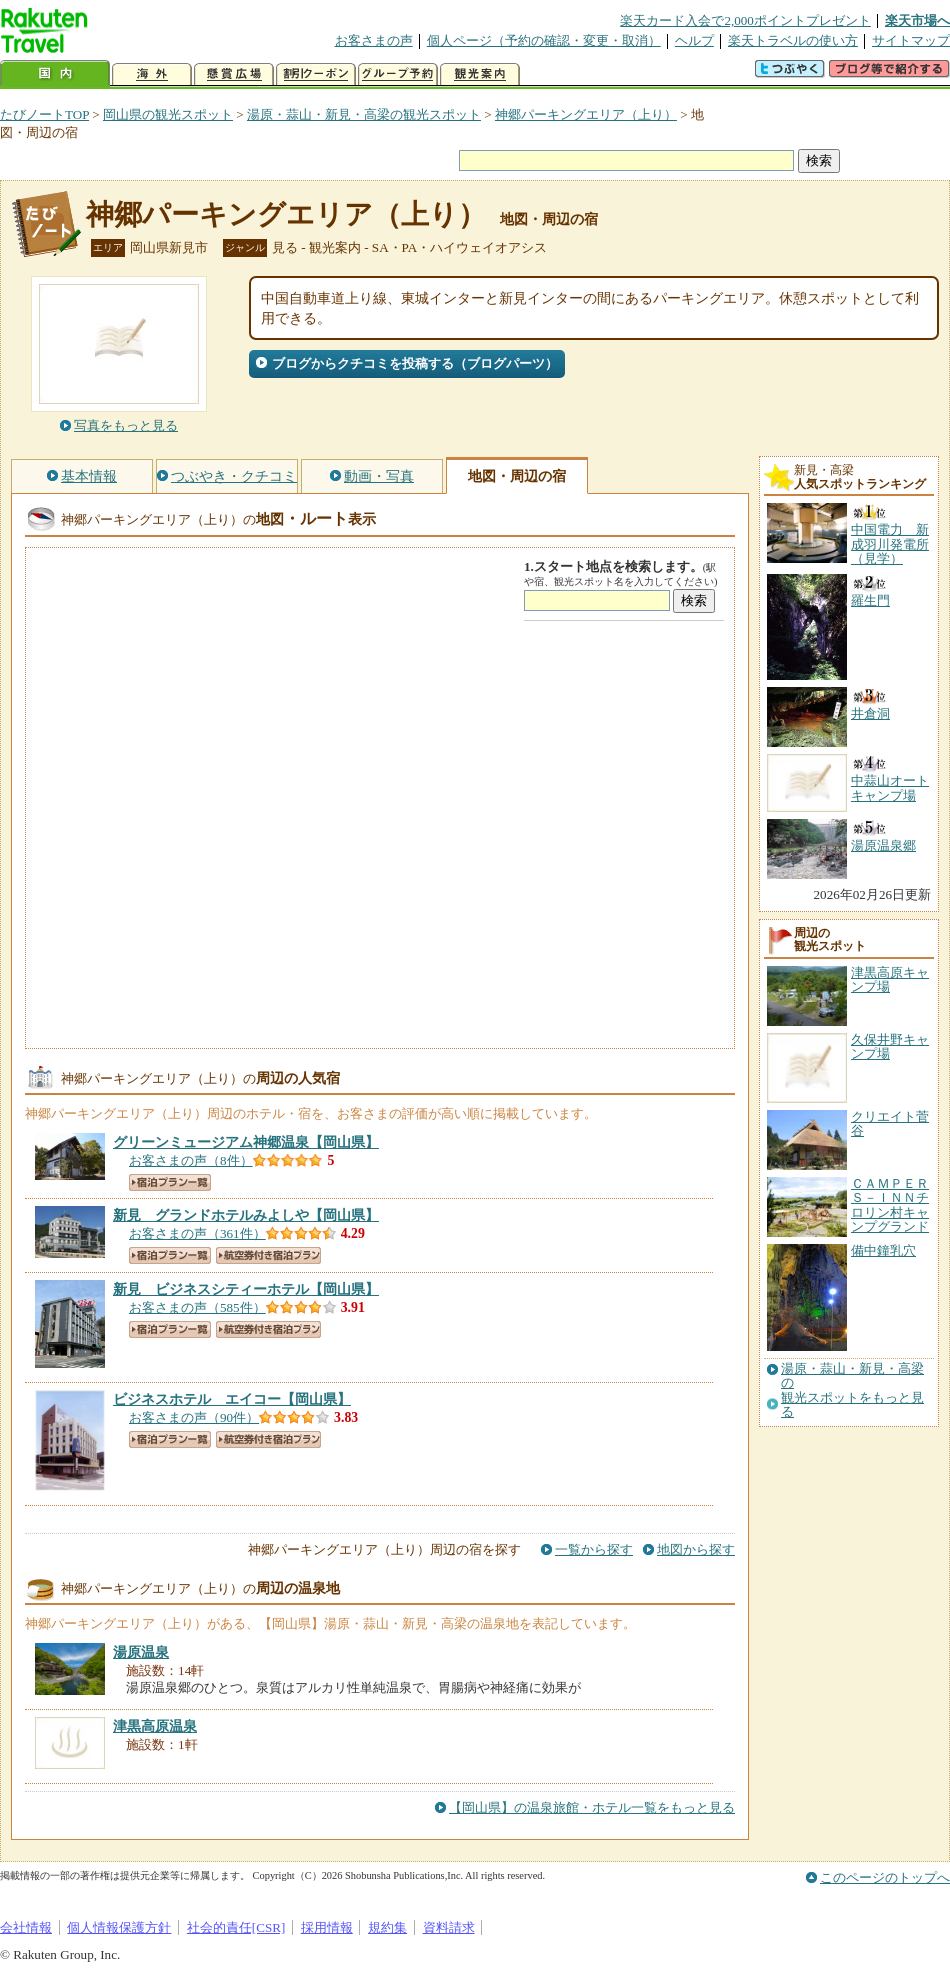 Image resolution: width=950 pixels, height=1986 pixels. I want to click on サイトマップ, so click(911, 40).